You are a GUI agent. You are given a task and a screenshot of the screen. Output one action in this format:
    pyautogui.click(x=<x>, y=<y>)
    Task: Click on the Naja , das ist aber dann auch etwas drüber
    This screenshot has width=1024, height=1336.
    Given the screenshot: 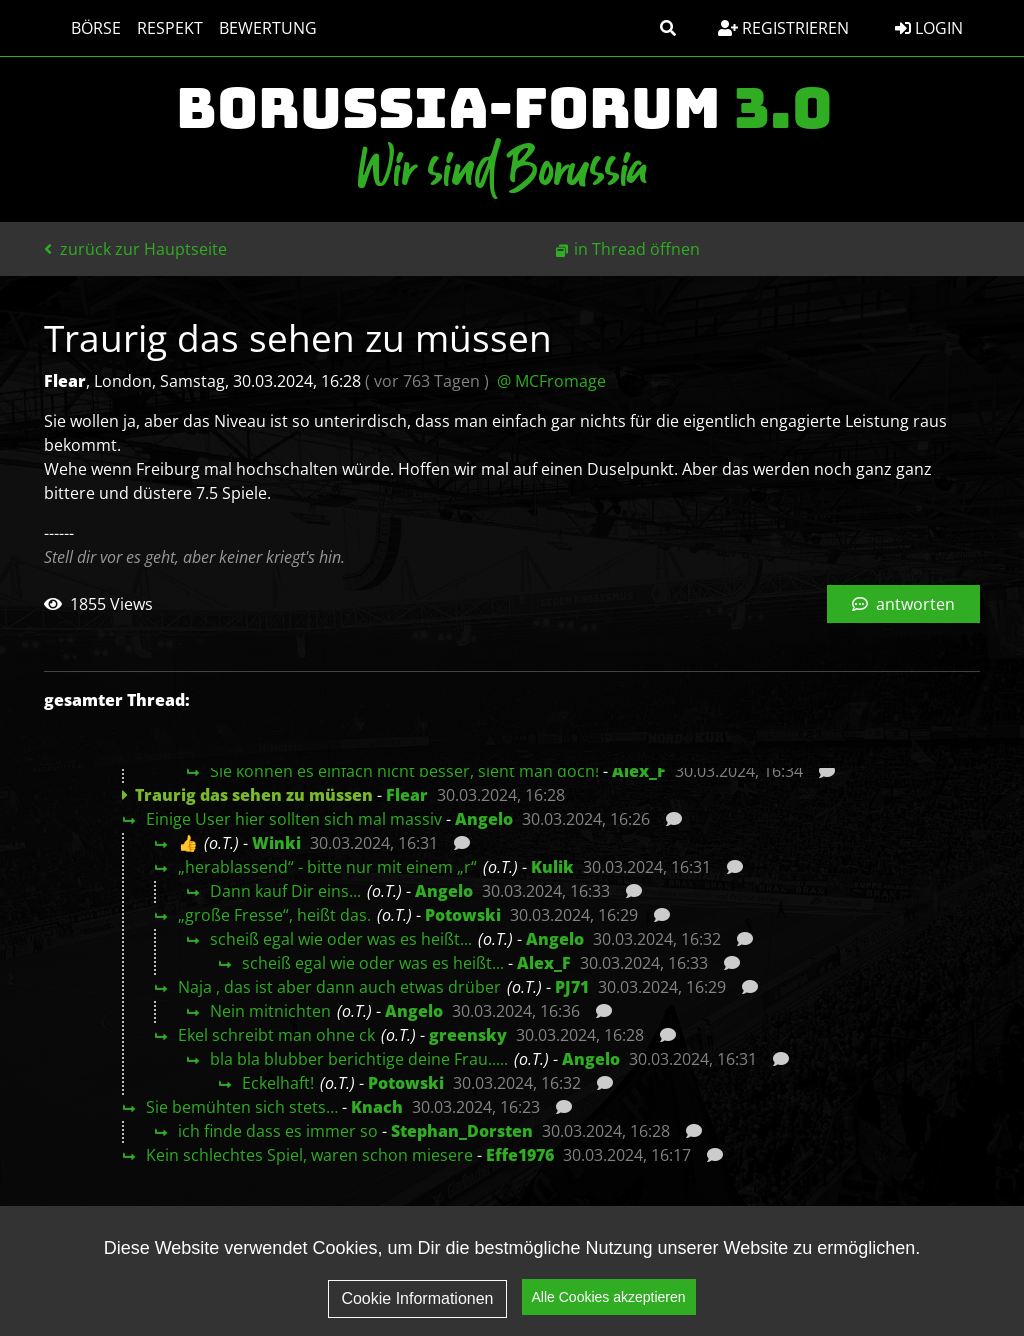 What is the action you would take?
    pyautogui.click(x=339, y=987)
    